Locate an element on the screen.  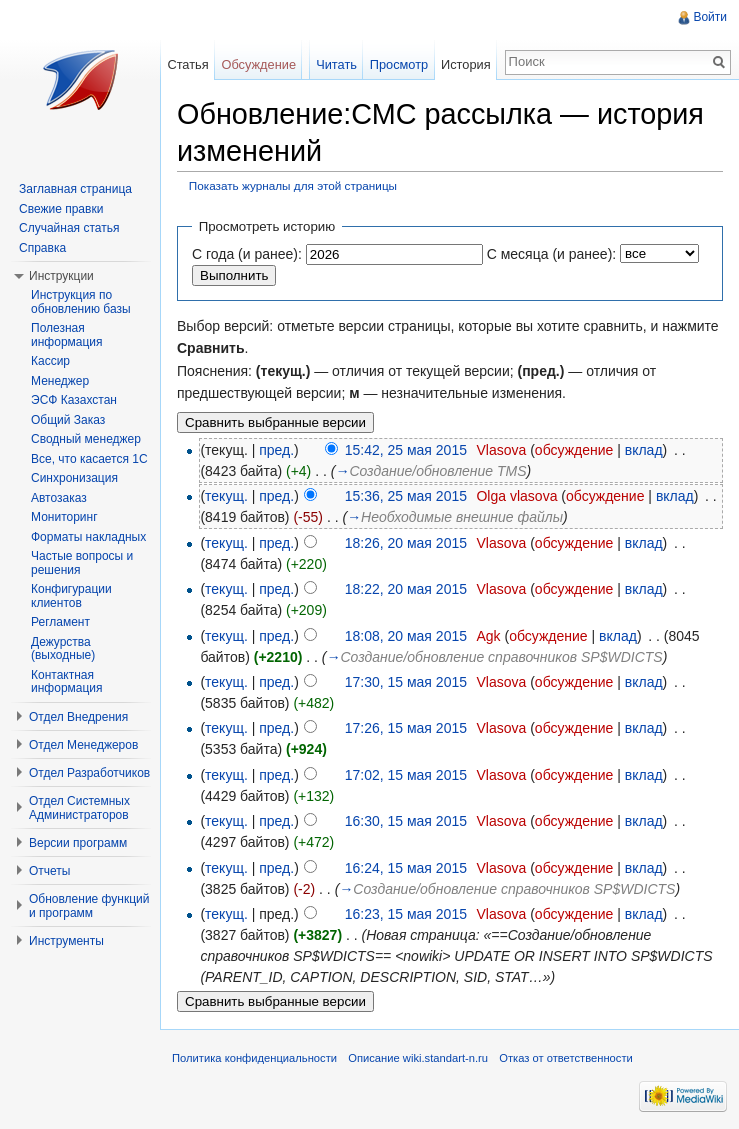
Войти is located at coordinates (710, 17).